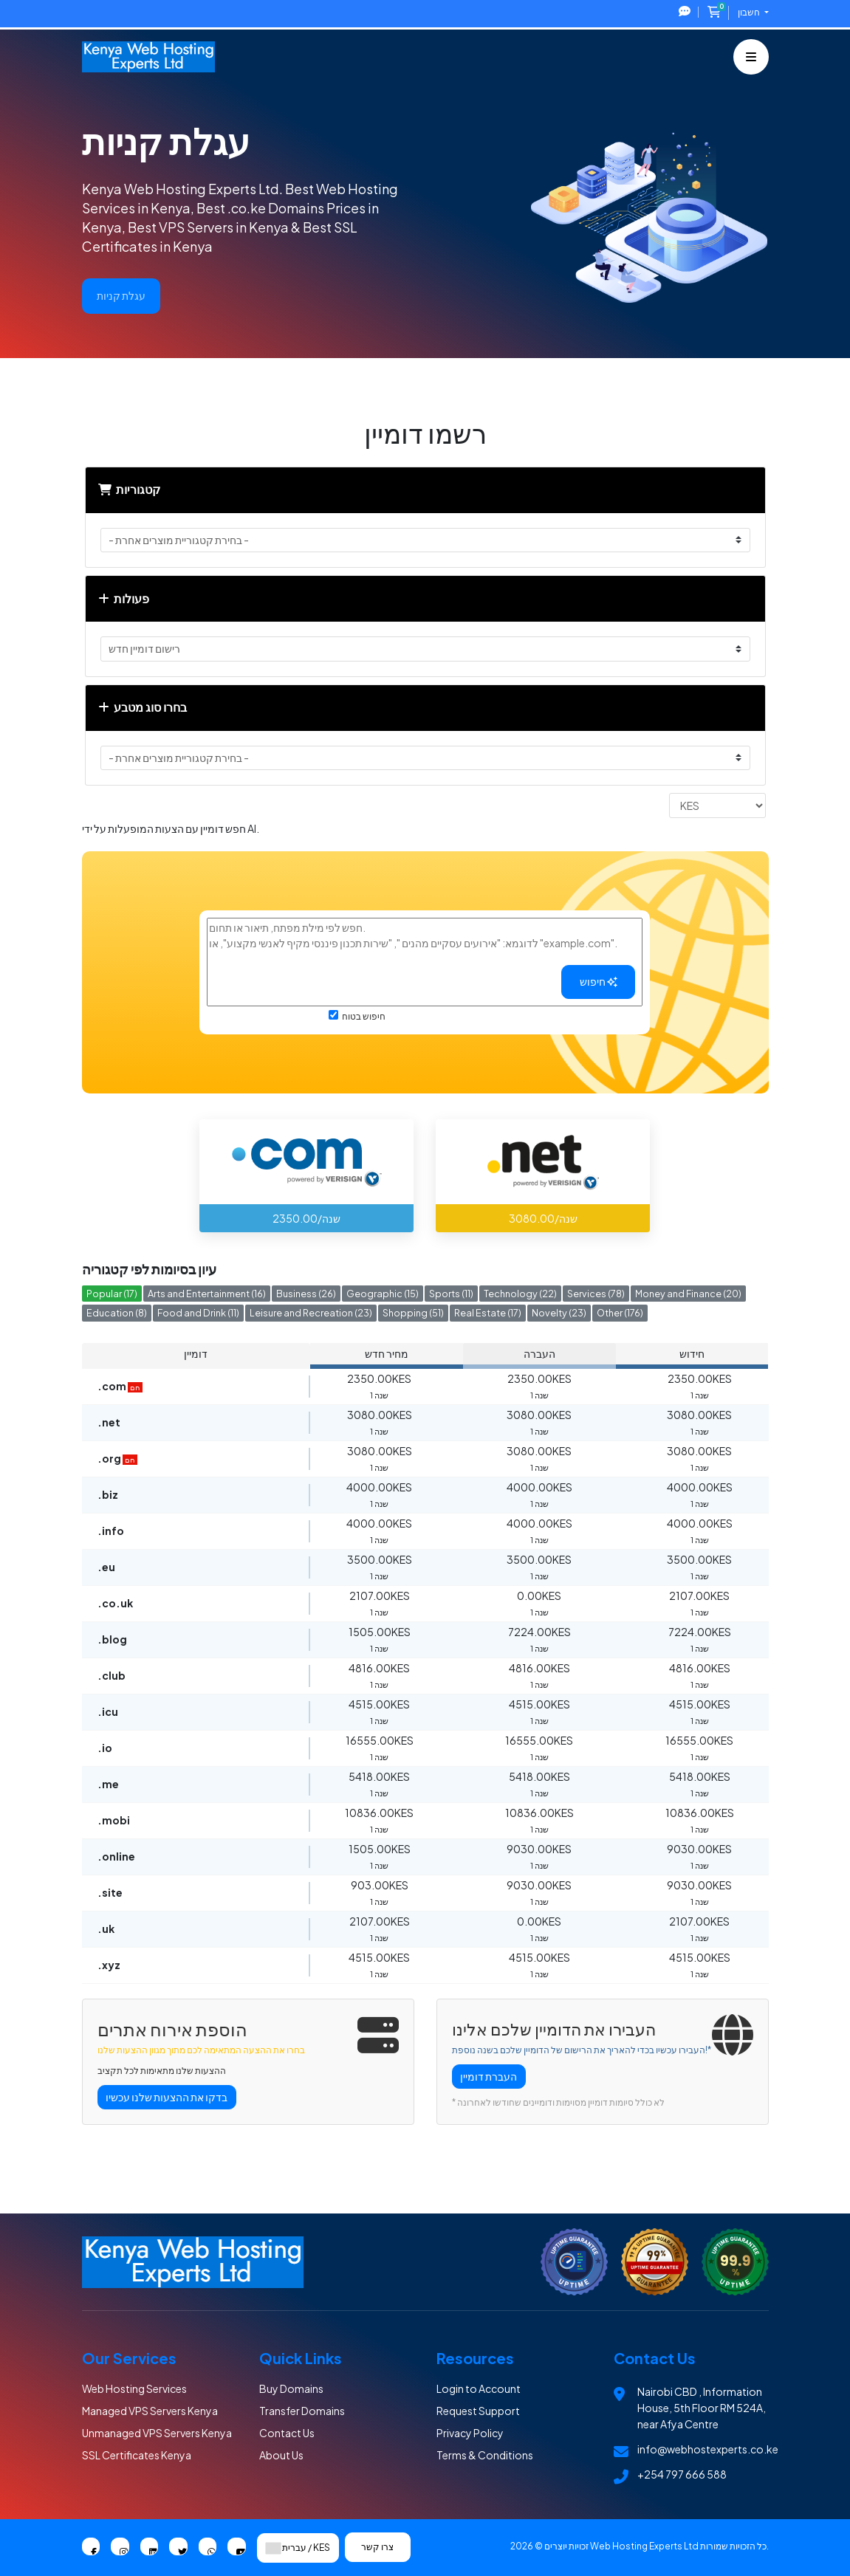  I want to click on Arts and Entertainment (16), so click(207, 1293).